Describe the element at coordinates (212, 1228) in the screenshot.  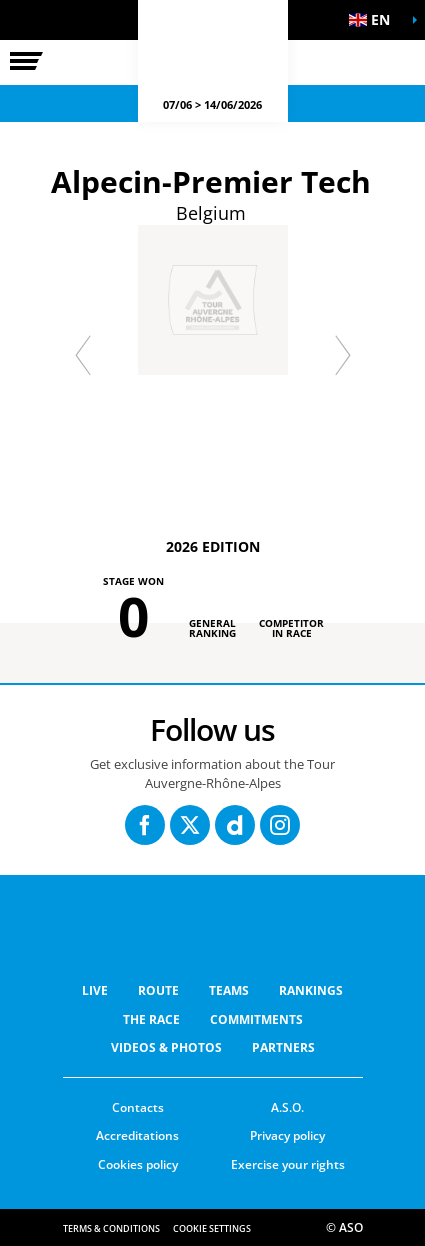
I see `Cookie settings` at that location.